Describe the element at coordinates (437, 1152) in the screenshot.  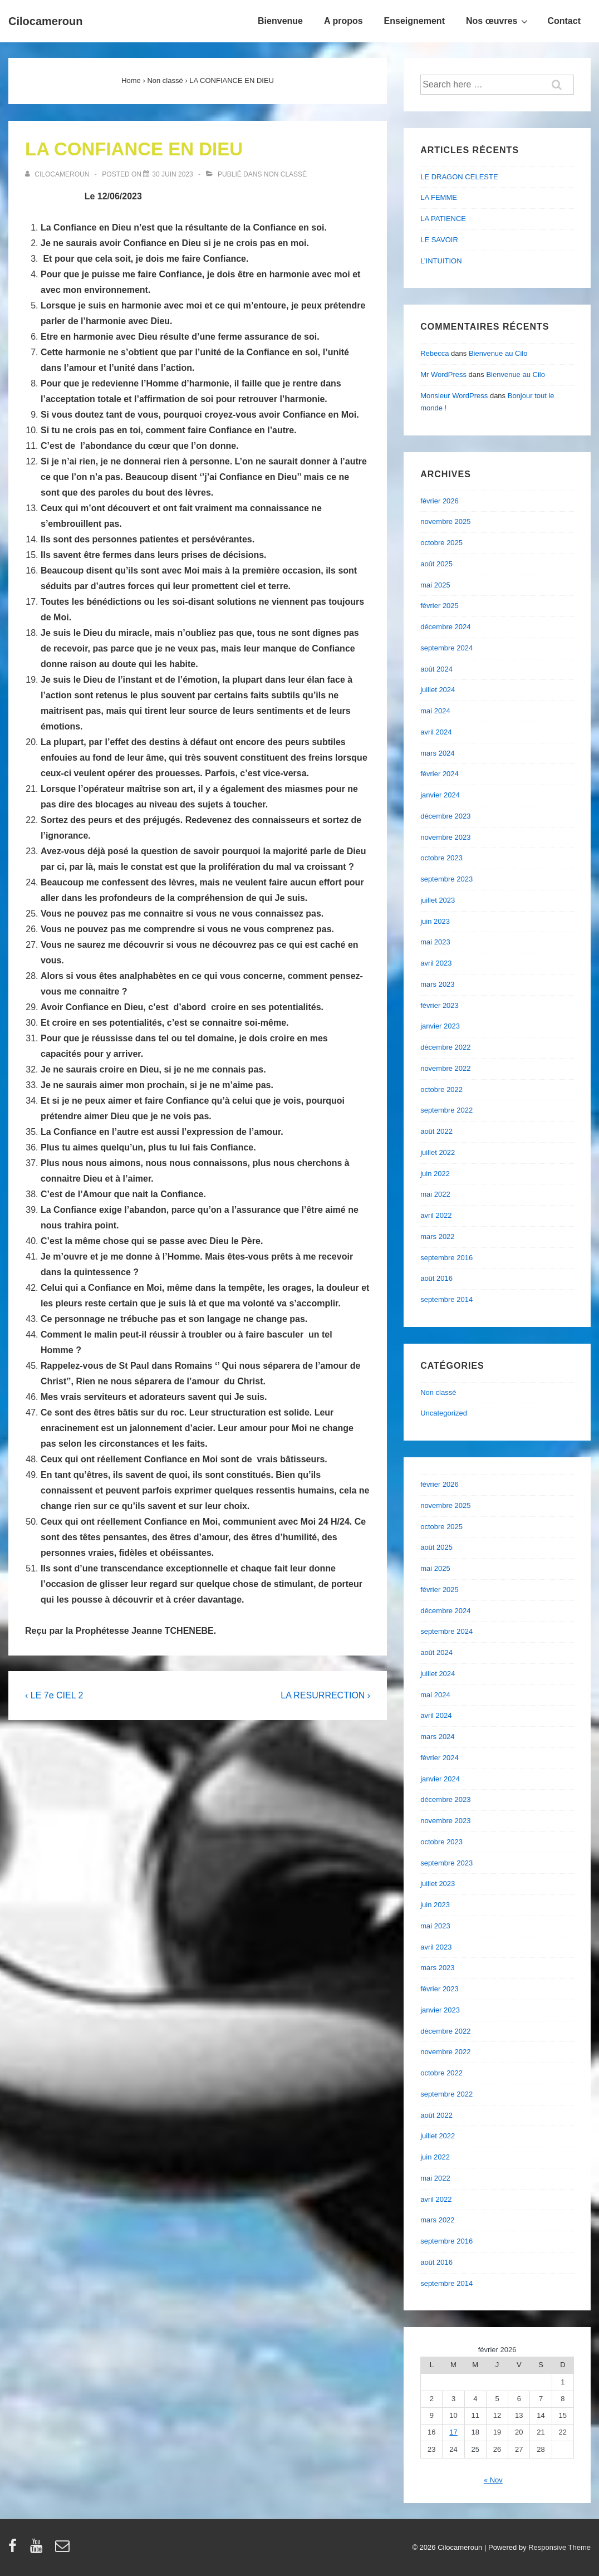
I see `juillet 2022` at that location.